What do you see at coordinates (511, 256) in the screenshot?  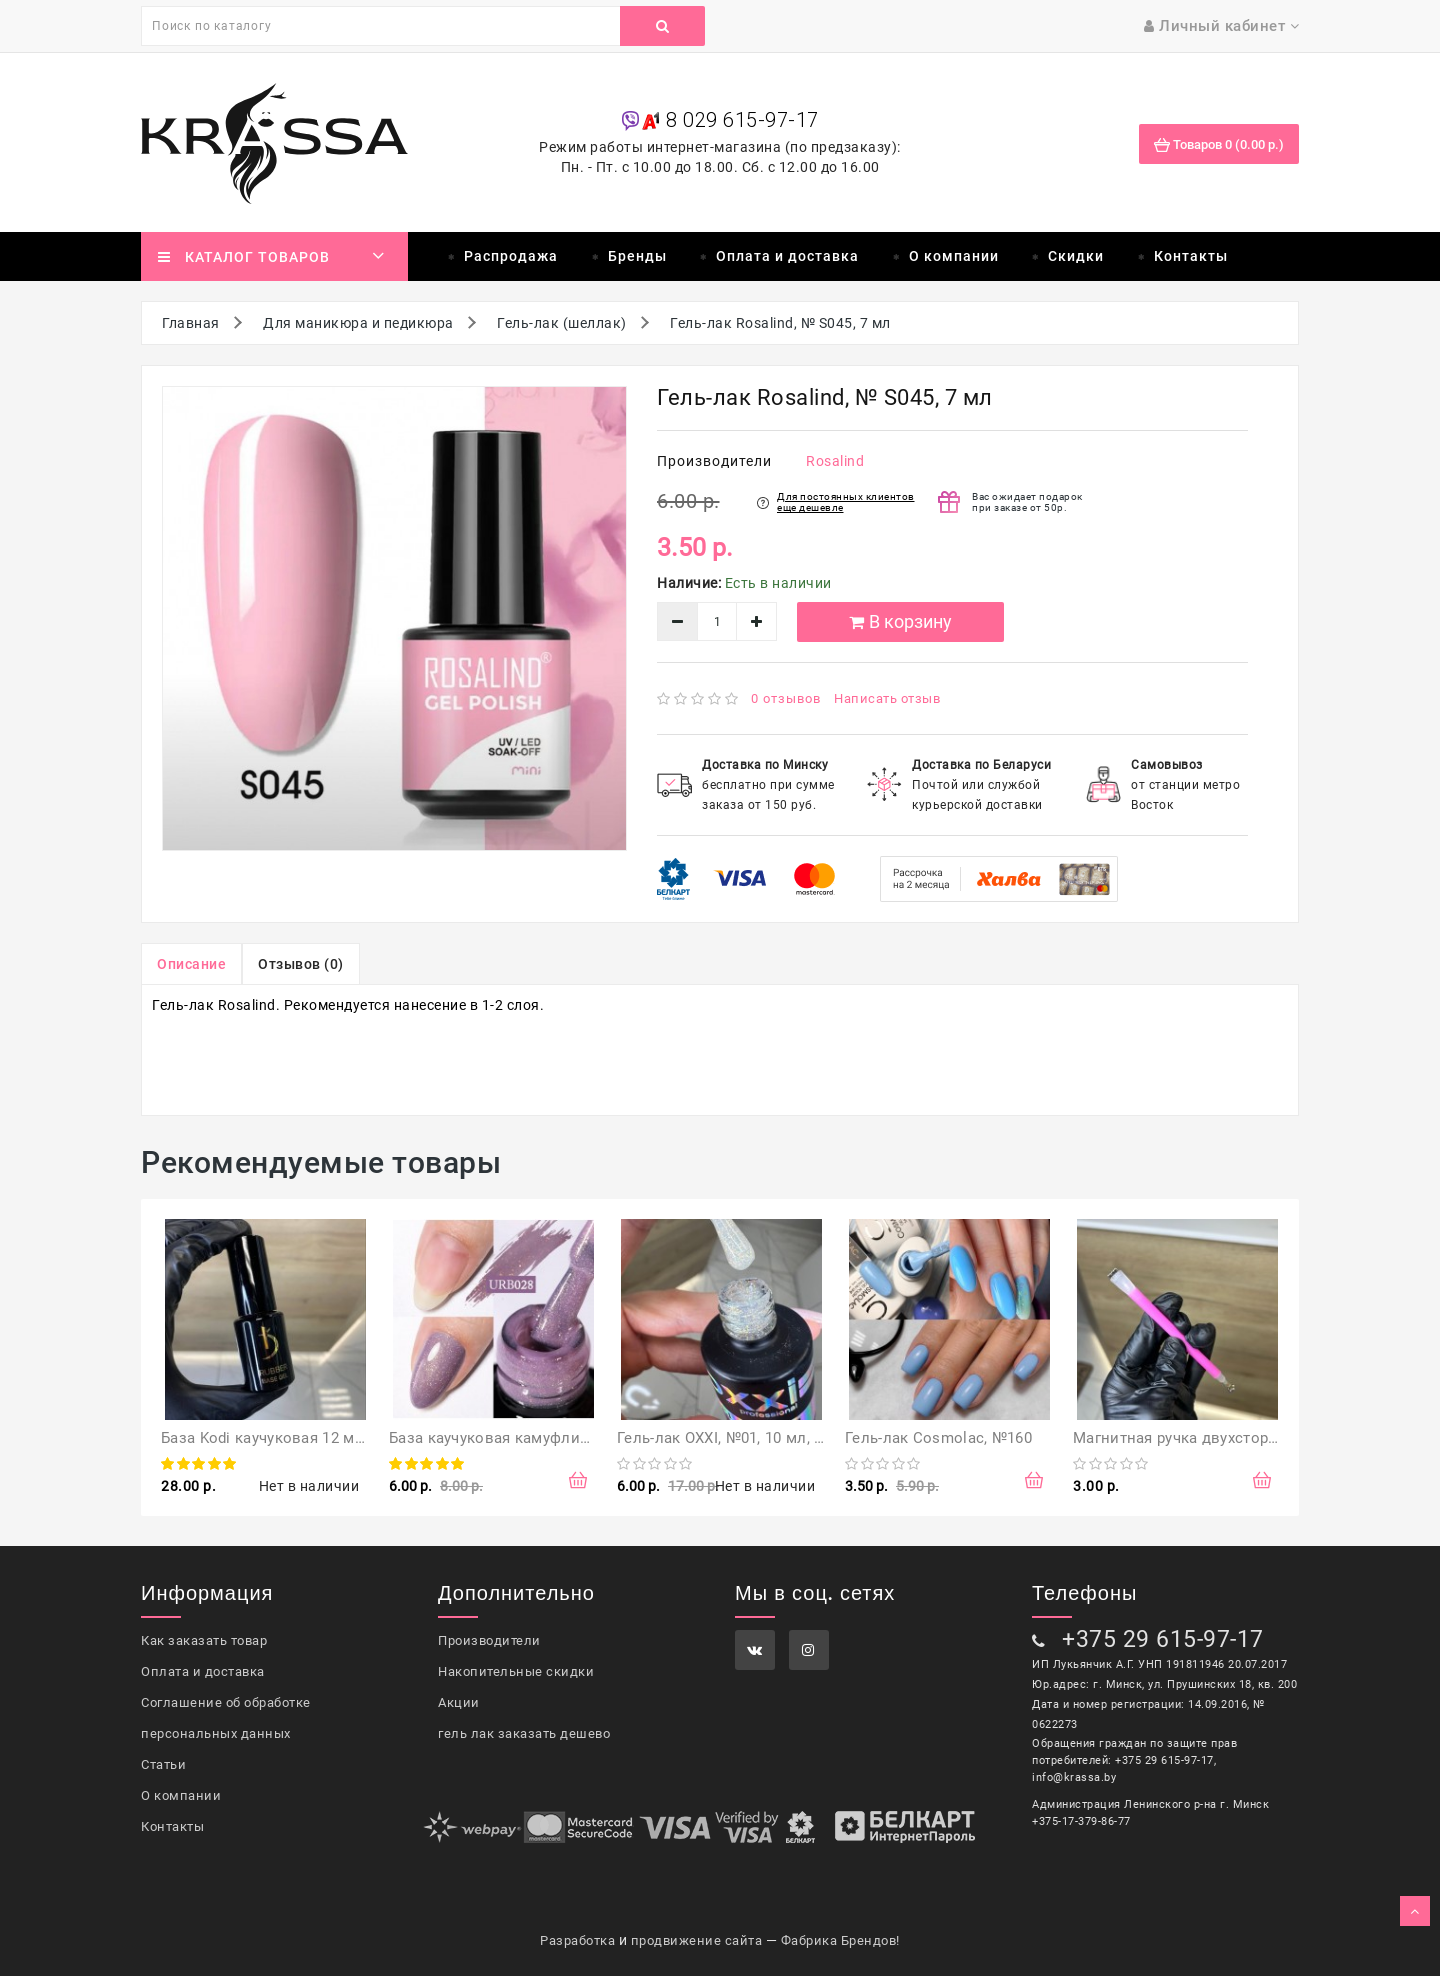 I see `Распродажа` at bounding box center [511, 256].